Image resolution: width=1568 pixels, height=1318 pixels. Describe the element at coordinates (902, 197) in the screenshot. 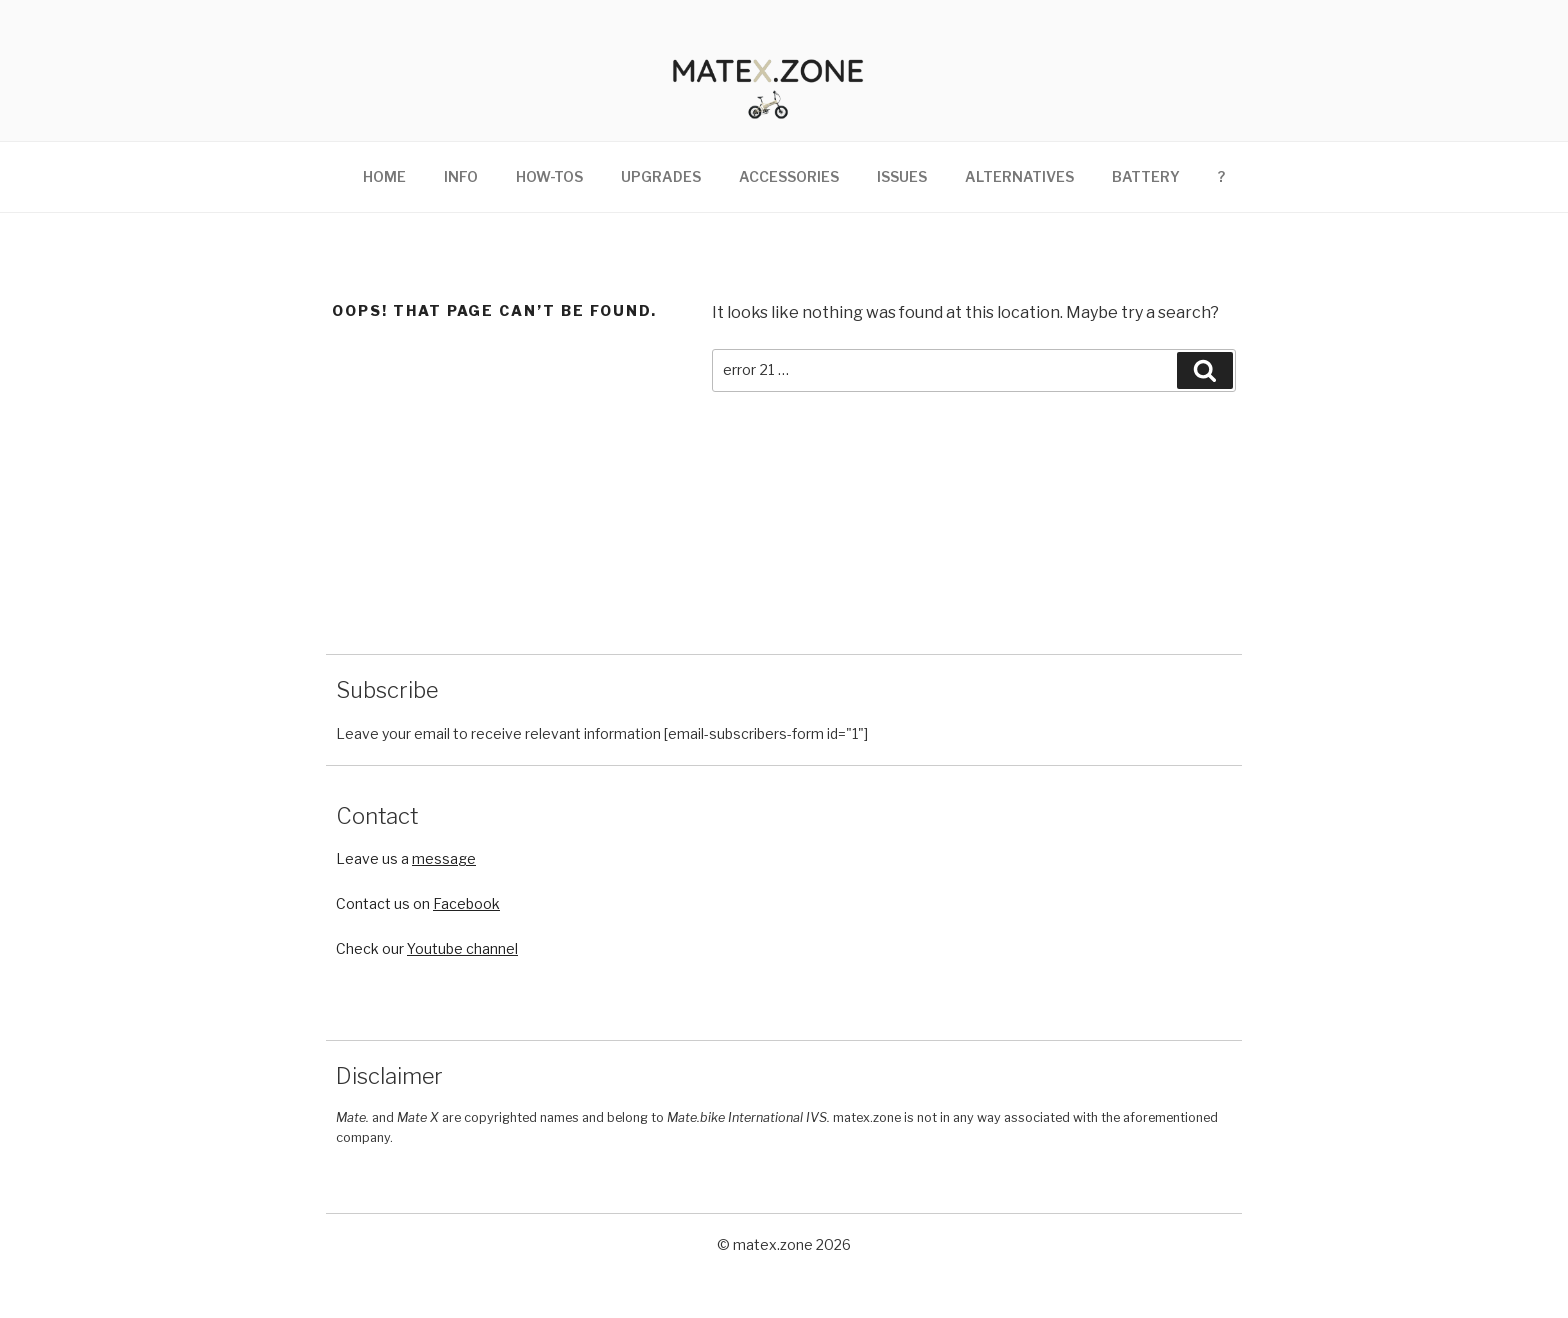

I see `Issues` at that location.